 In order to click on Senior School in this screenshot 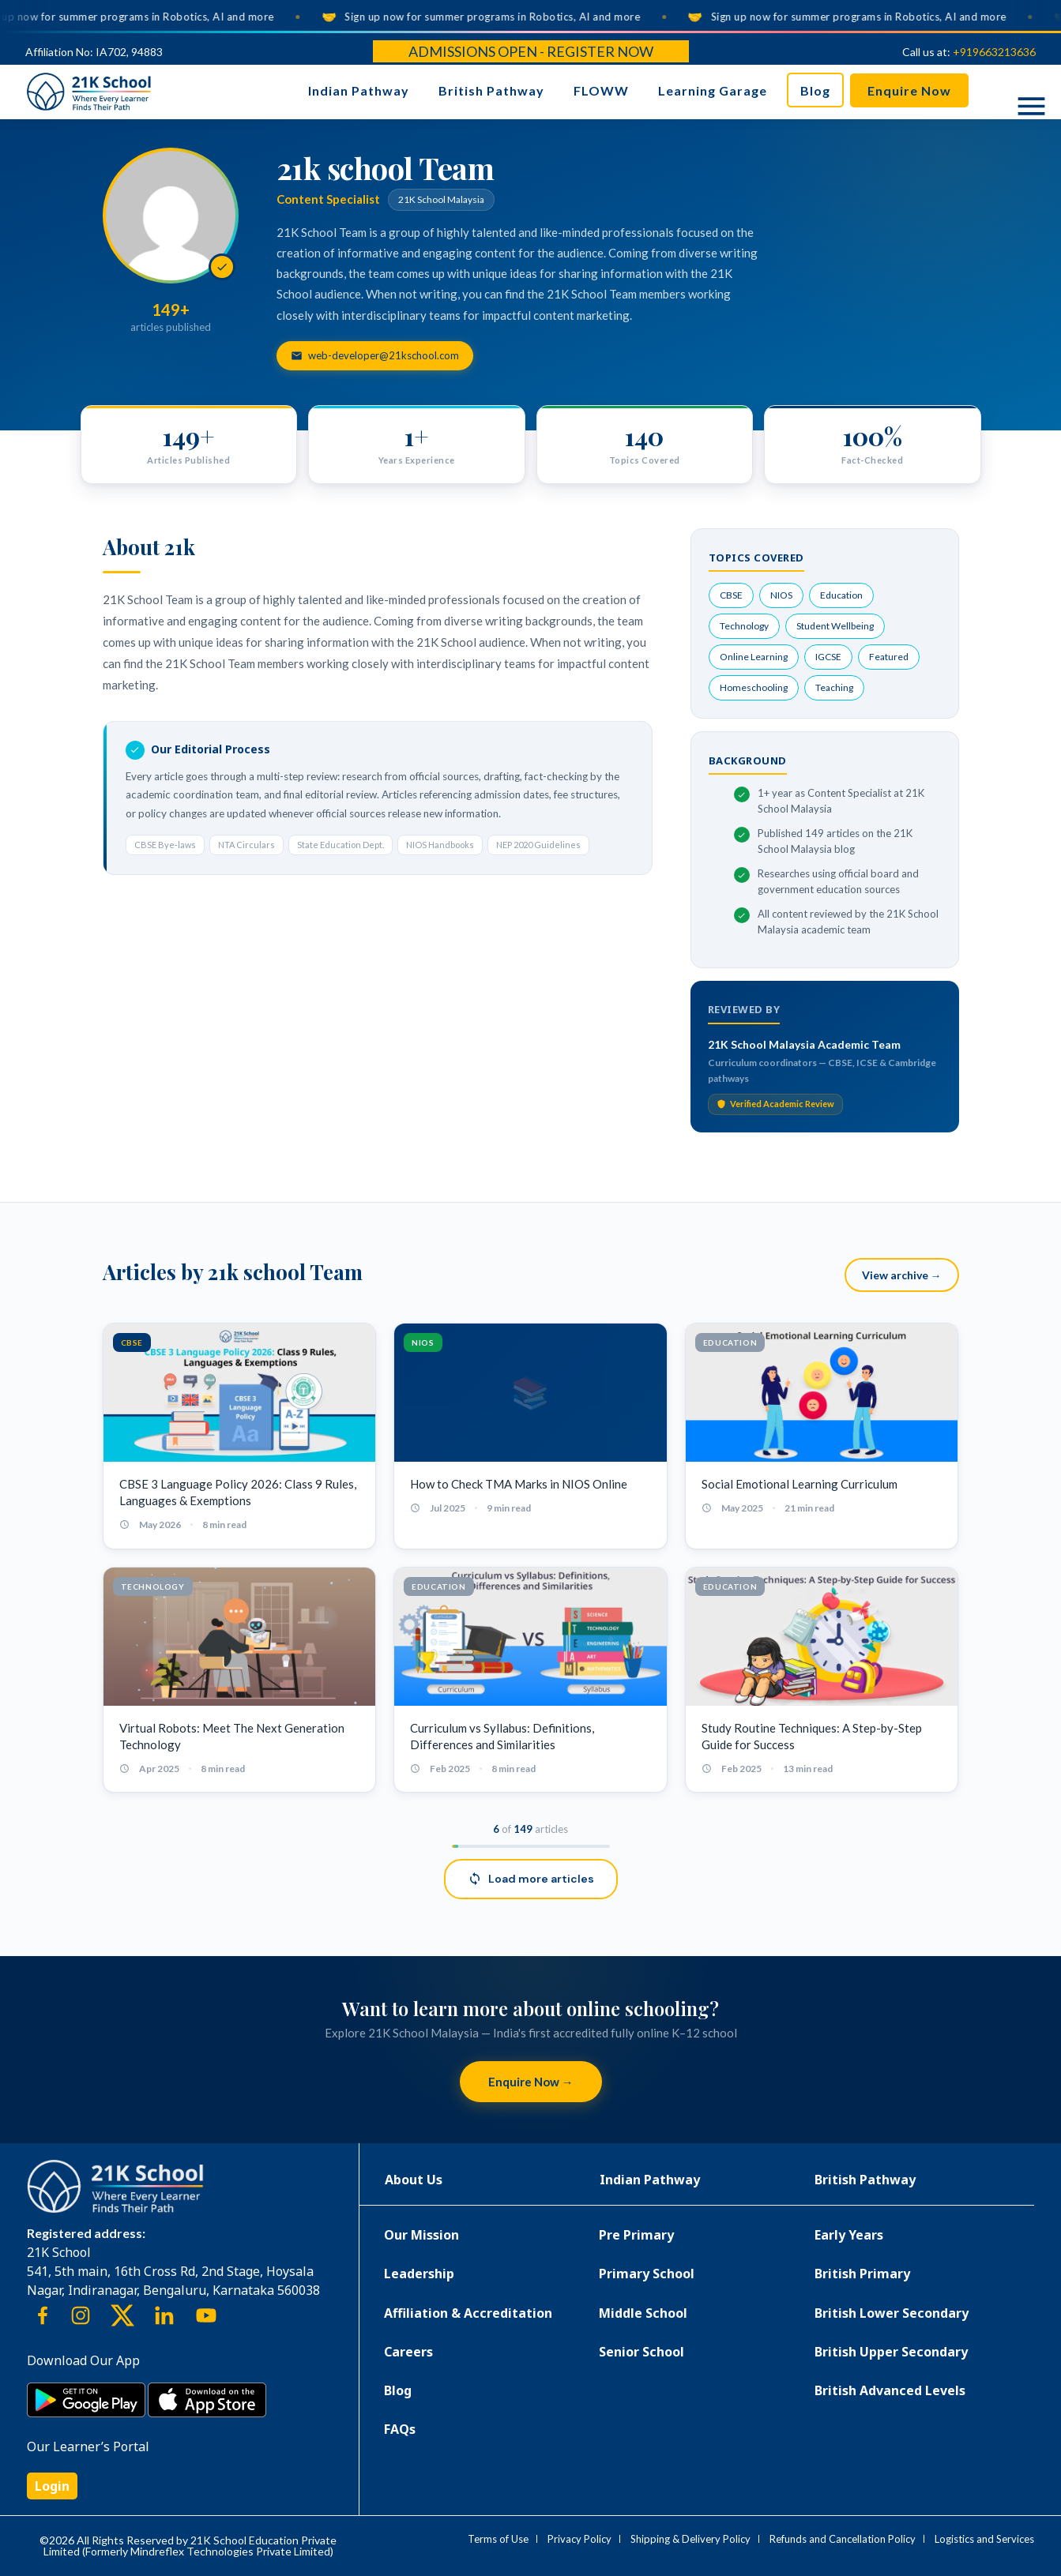, I will do `click(641, 2351)`.